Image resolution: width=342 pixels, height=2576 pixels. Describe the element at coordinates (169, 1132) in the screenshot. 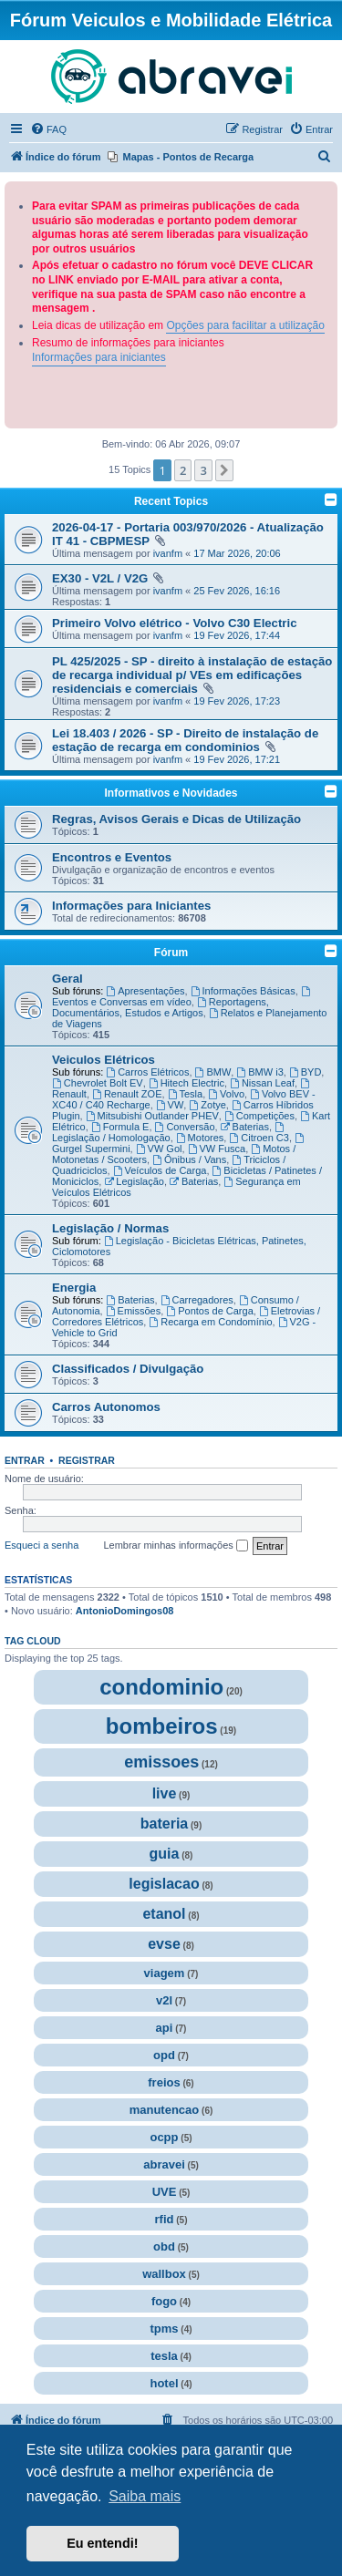

I see `Legislação / Homologação` at that location.